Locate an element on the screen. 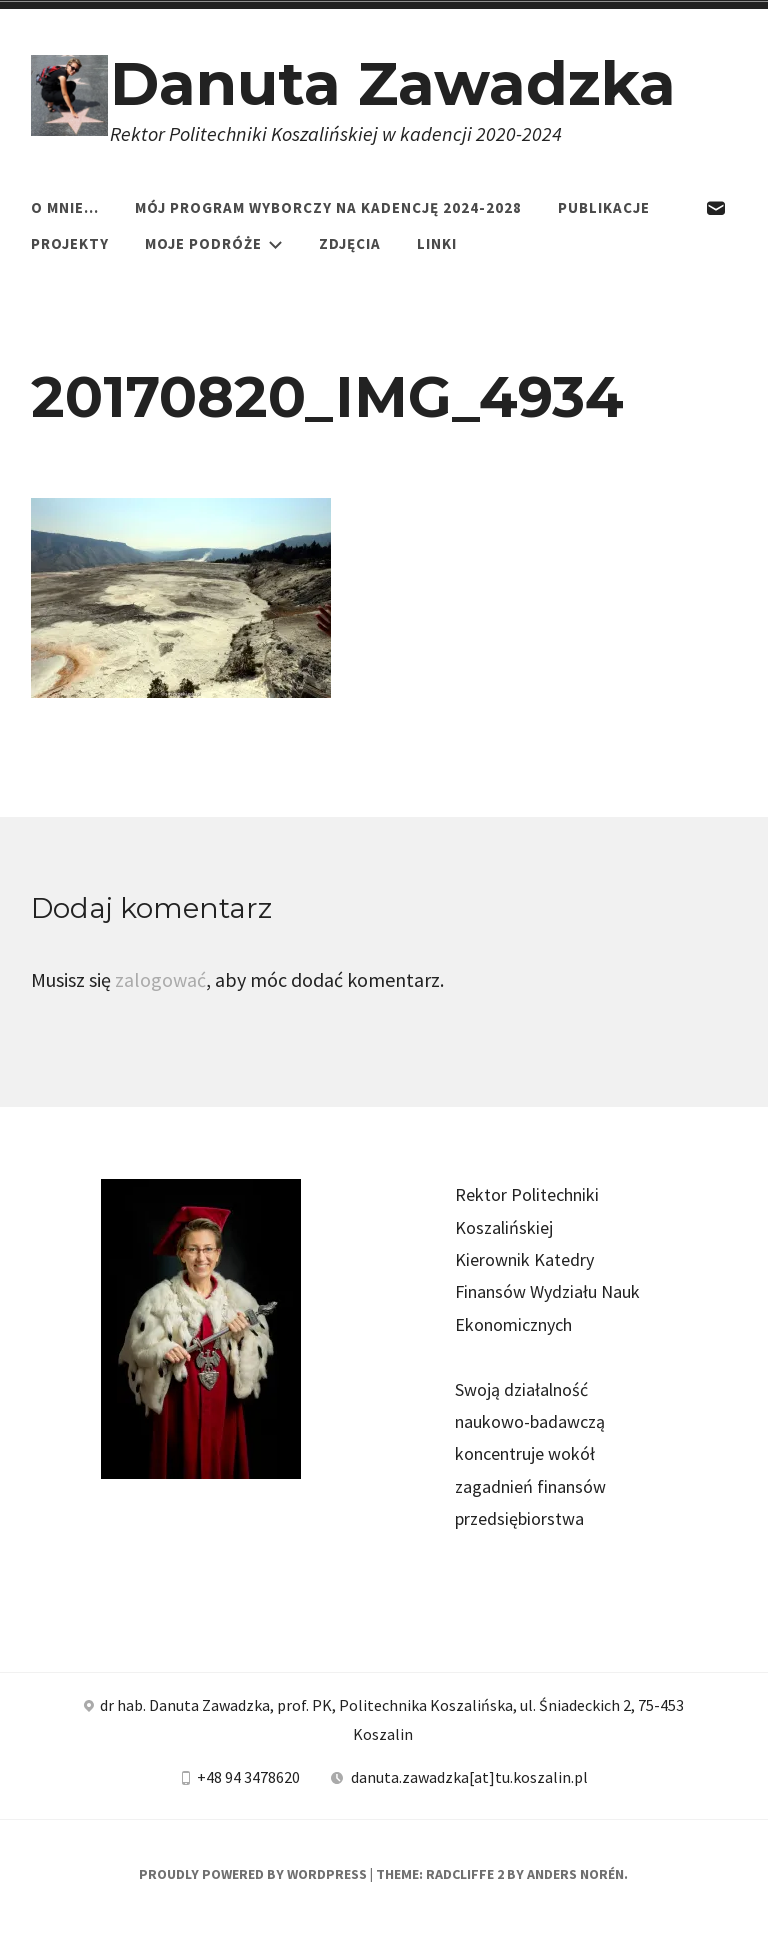 This screenshot has height=1944, width=768. O mnie… is located at coordinates (65, 207).